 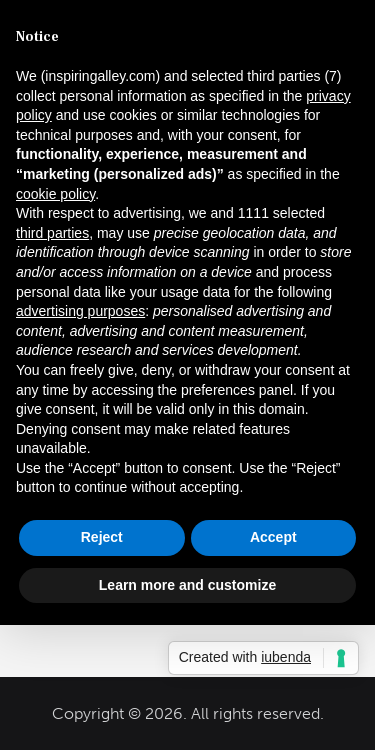 I want to click on advertising purposes, so click(x=80, y=311).